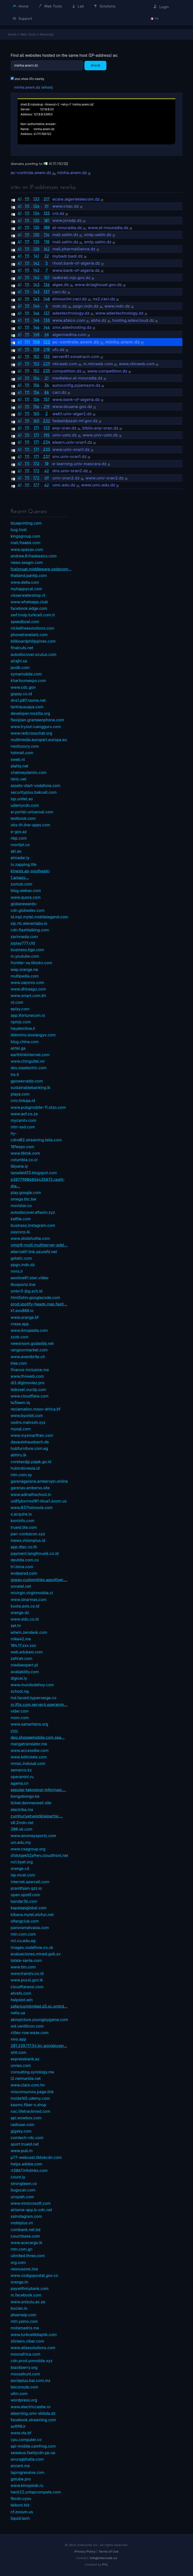 This screenshot has width=193, height=2576. I want to click on cnl.dz, so click(58, 213).